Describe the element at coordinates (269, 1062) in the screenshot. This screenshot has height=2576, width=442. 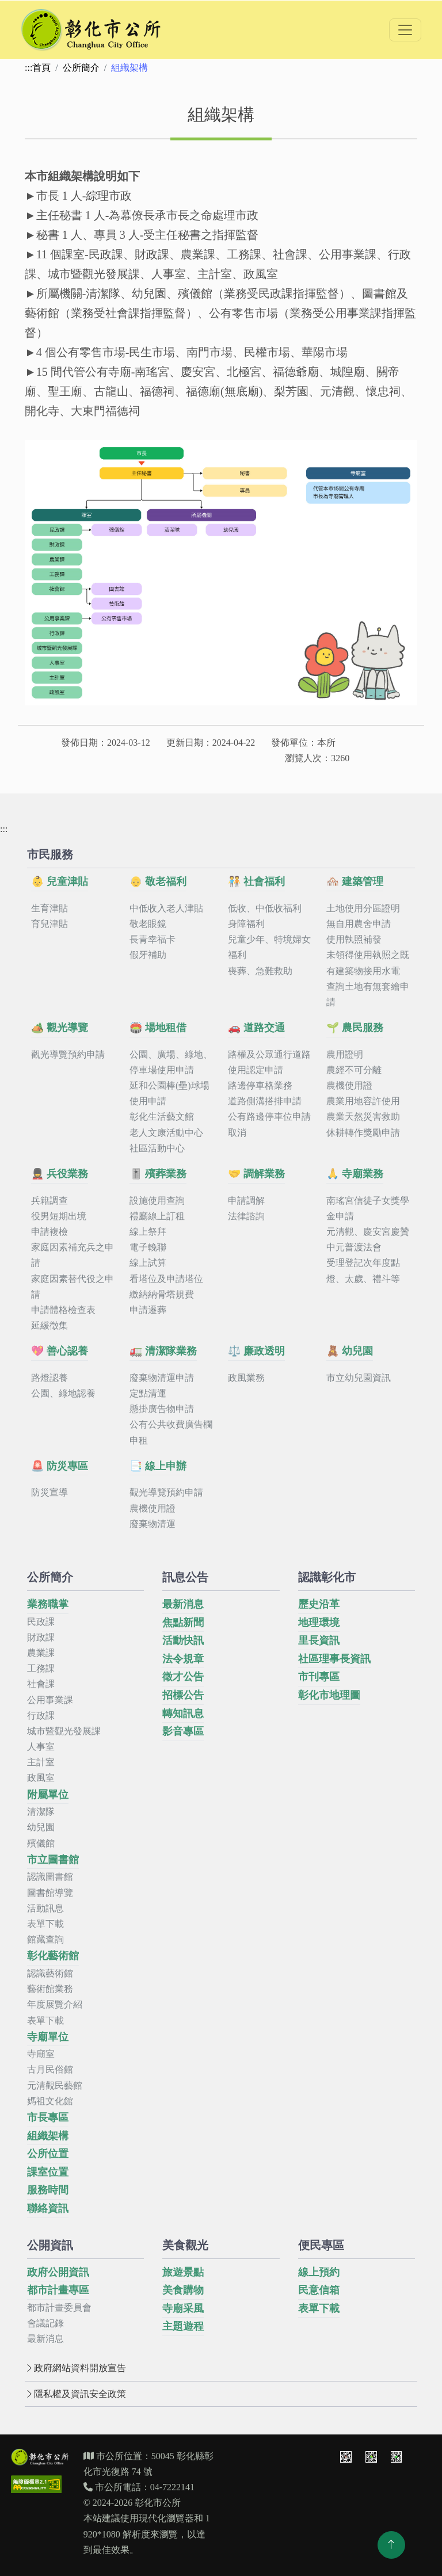
I see `路權及公眾通行道路使用認定申請` at that location.